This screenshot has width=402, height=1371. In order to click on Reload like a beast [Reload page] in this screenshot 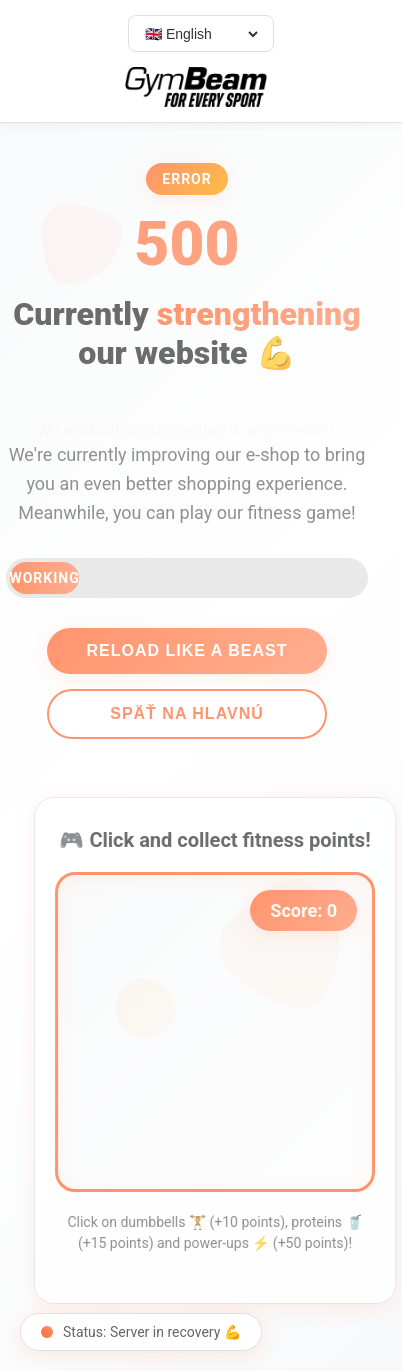, I will do `click(180, 650)`.